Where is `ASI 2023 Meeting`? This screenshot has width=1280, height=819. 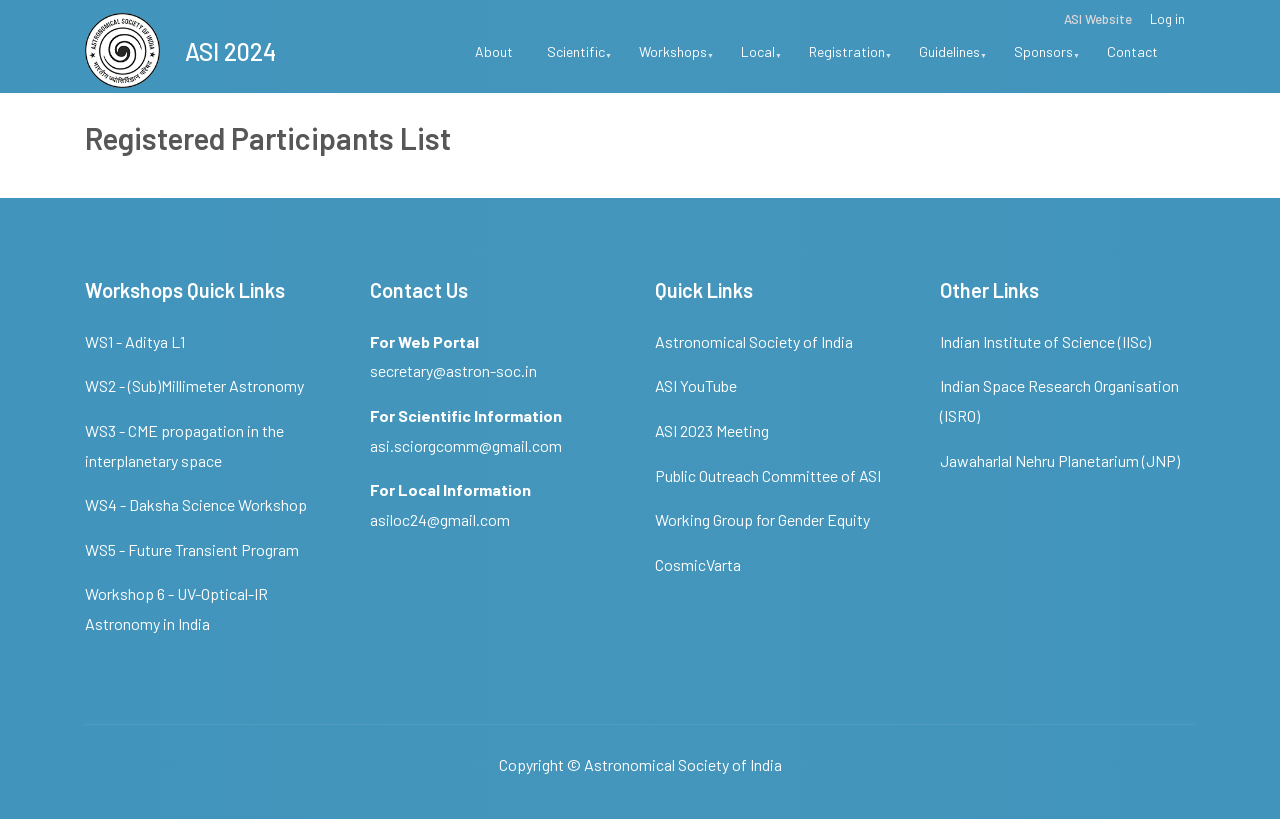
ASI 2023 Meeting is located at coordinates (712, 430).